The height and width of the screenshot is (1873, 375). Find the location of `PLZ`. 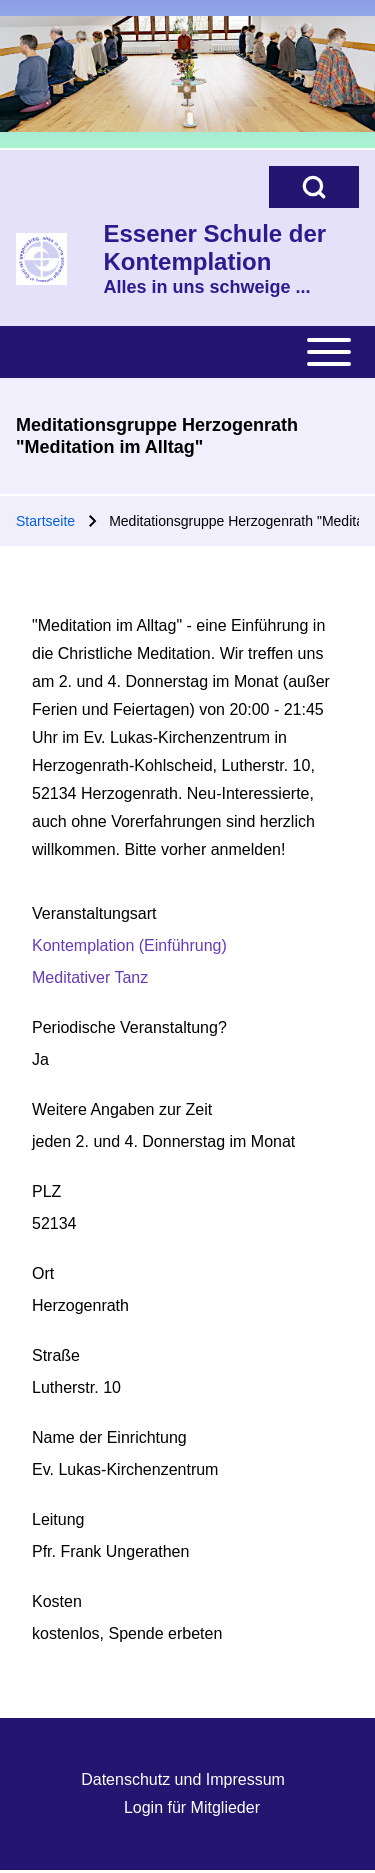

PLZ is located at coordinates (46, 1191).